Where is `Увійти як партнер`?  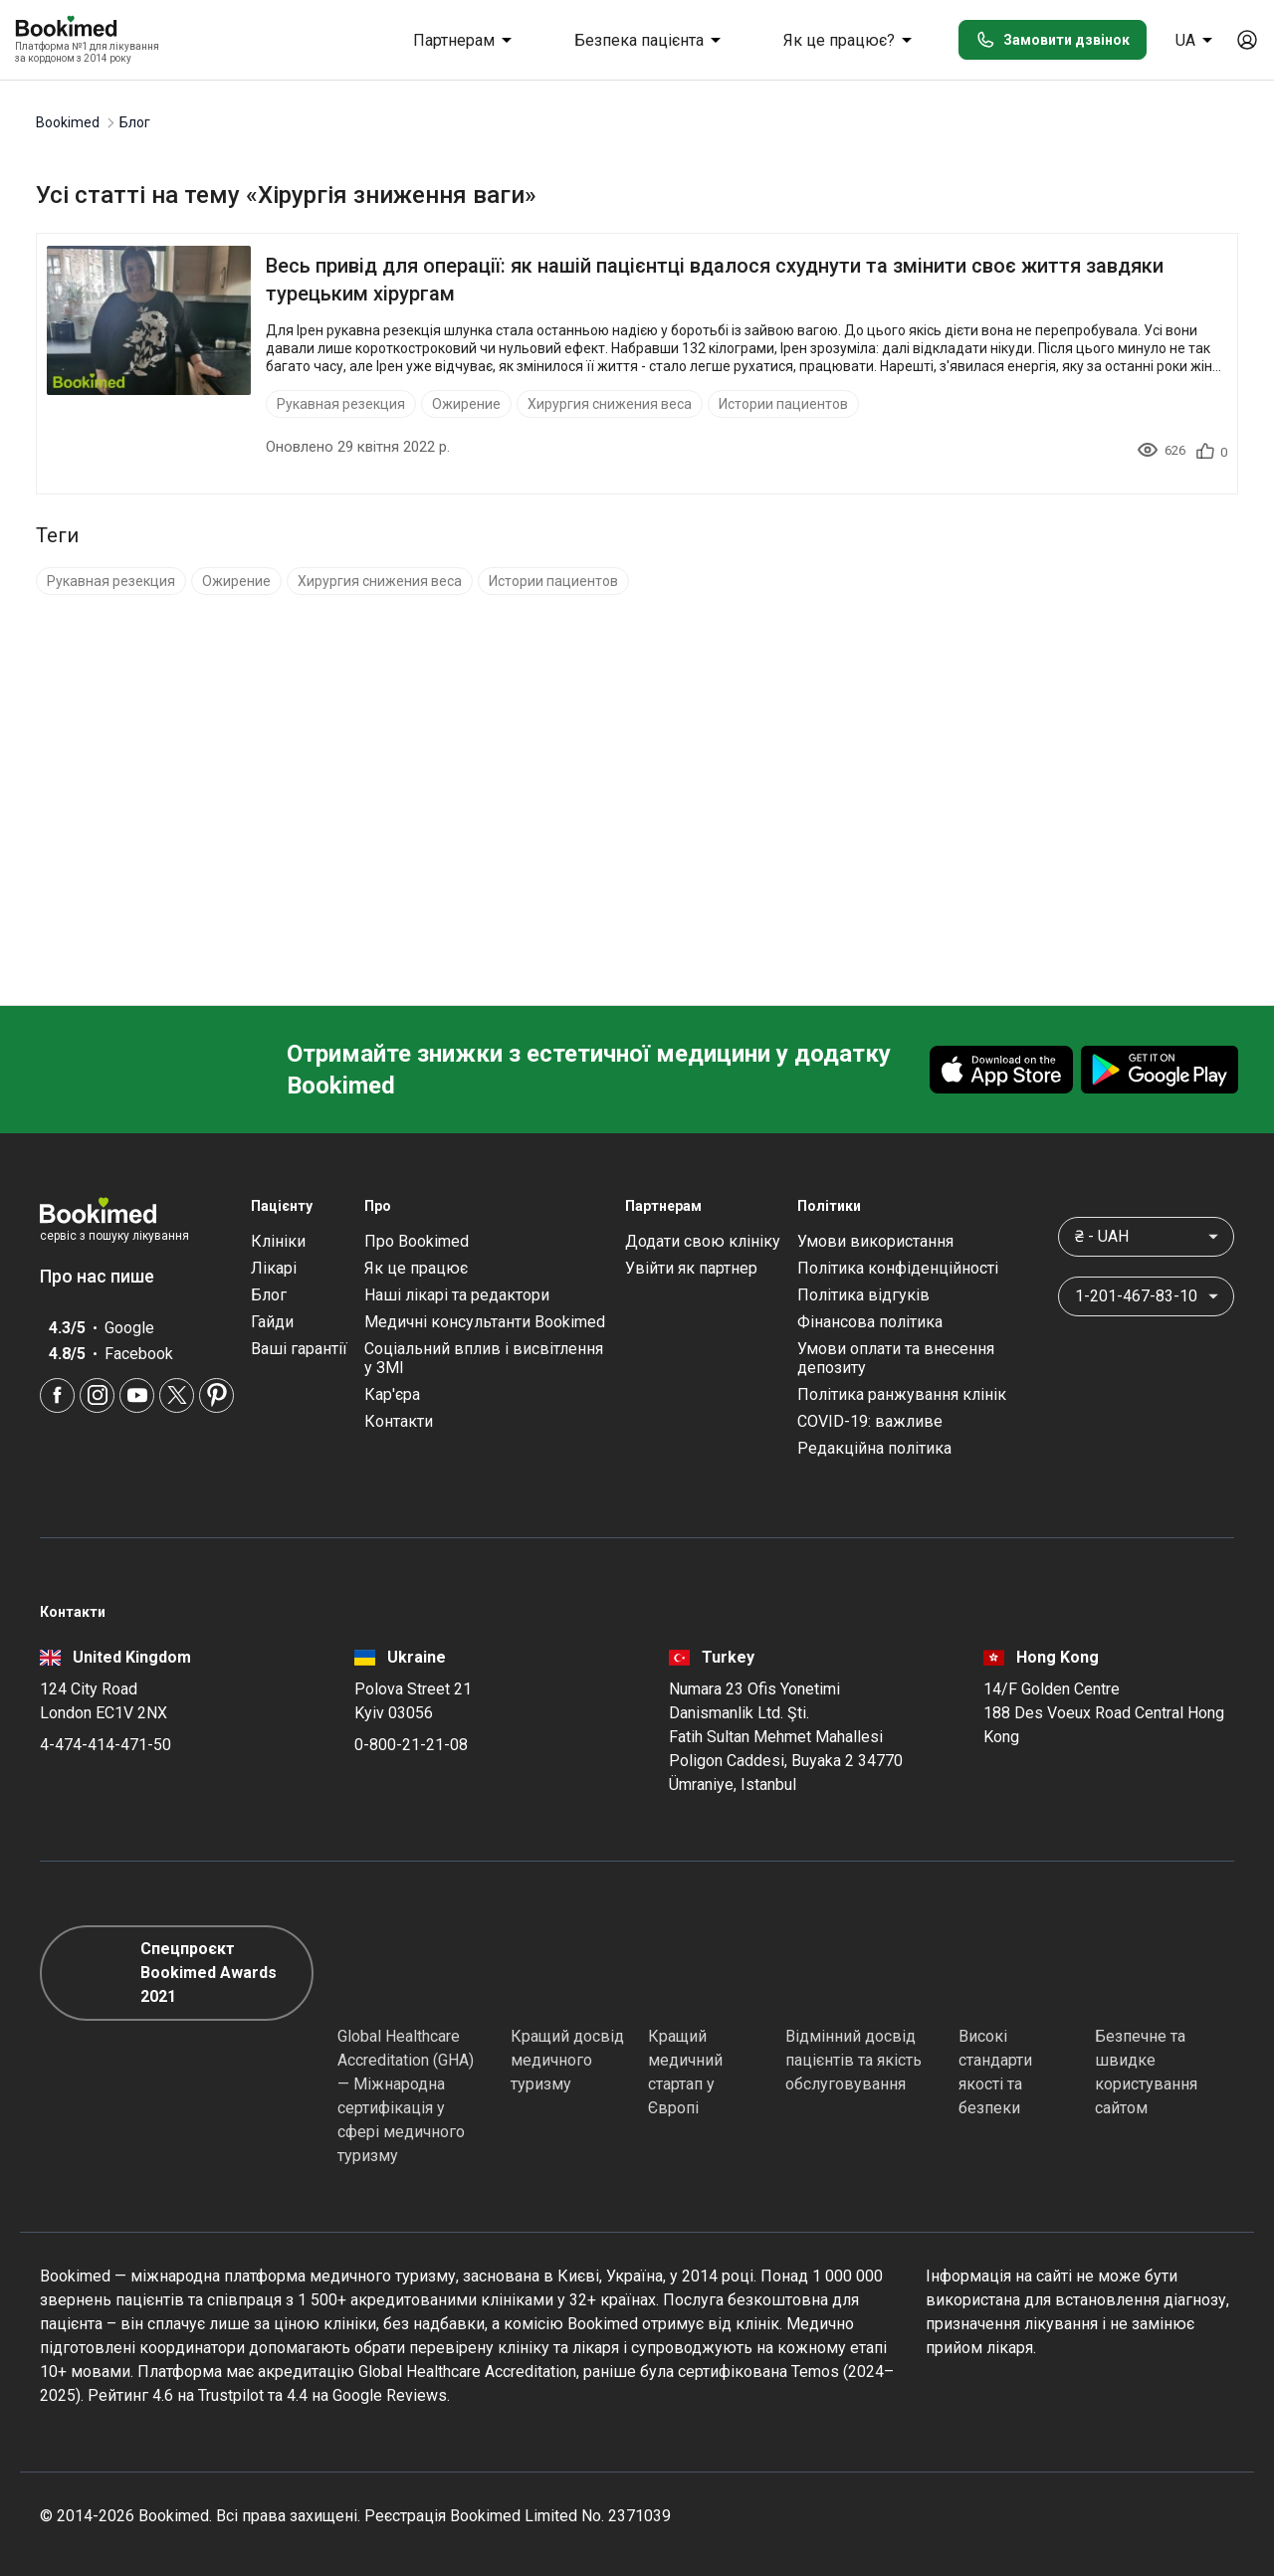
Увійти як партнер is located at coordinates (691, 1268).